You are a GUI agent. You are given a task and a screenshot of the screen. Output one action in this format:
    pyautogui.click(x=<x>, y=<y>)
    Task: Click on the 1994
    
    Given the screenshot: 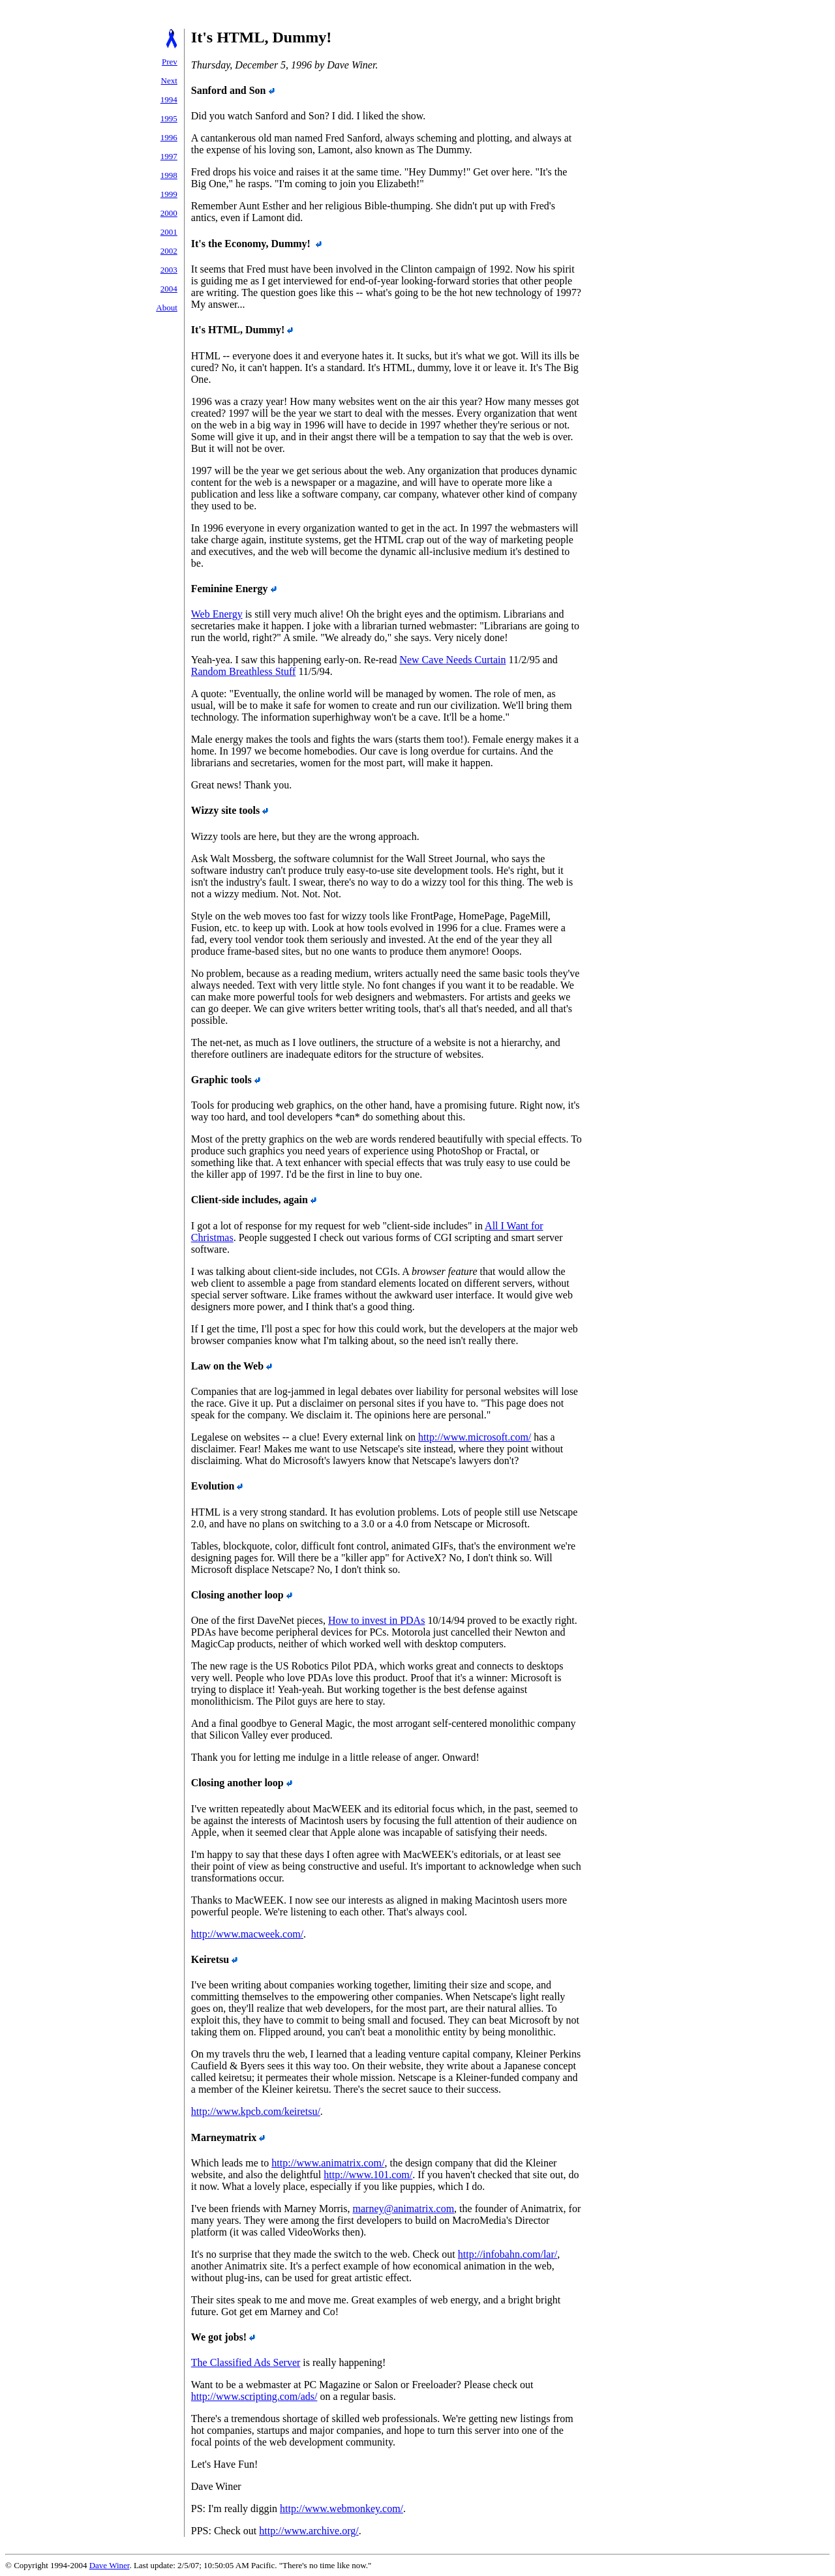 What is the action you would take?
    pyautogui.click(x=168, y=99)
    